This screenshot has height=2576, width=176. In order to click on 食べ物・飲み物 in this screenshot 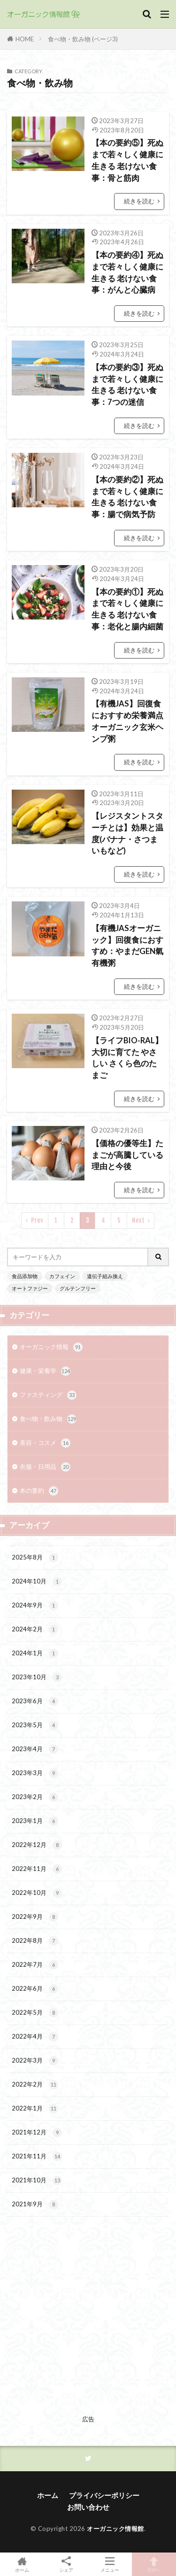, I will do `click(48, 1419)`.